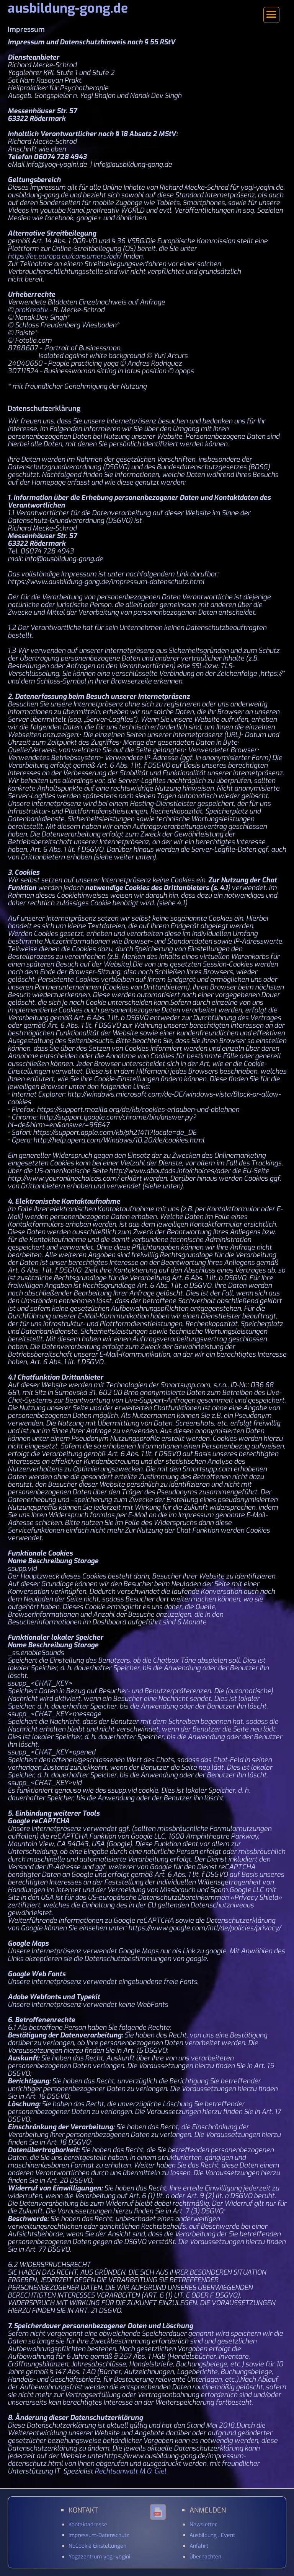 This screenshot has width=294, height=2576. I want to click on Kontaktadresse, so click(88, 2524).